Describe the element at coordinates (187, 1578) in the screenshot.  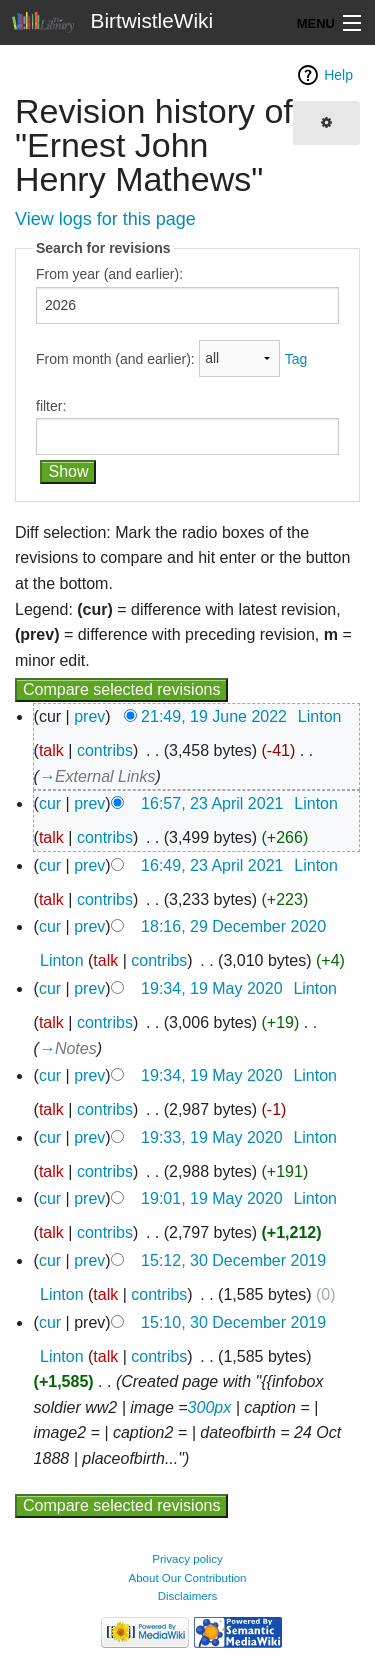
I see `About Our Contribution` at that location.